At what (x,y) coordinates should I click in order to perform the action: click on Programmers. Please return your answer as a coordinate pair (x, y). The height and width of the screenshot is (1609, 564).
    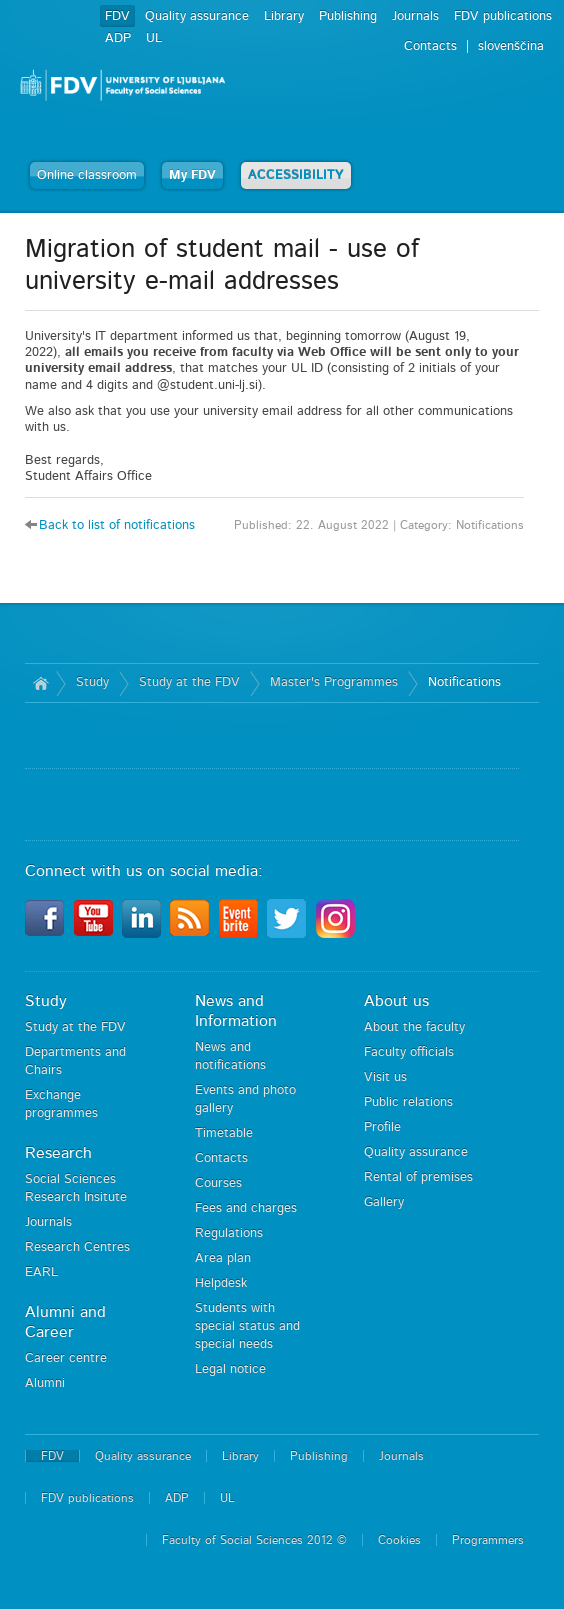
    Looking at the image, I should click on (488, 1540).